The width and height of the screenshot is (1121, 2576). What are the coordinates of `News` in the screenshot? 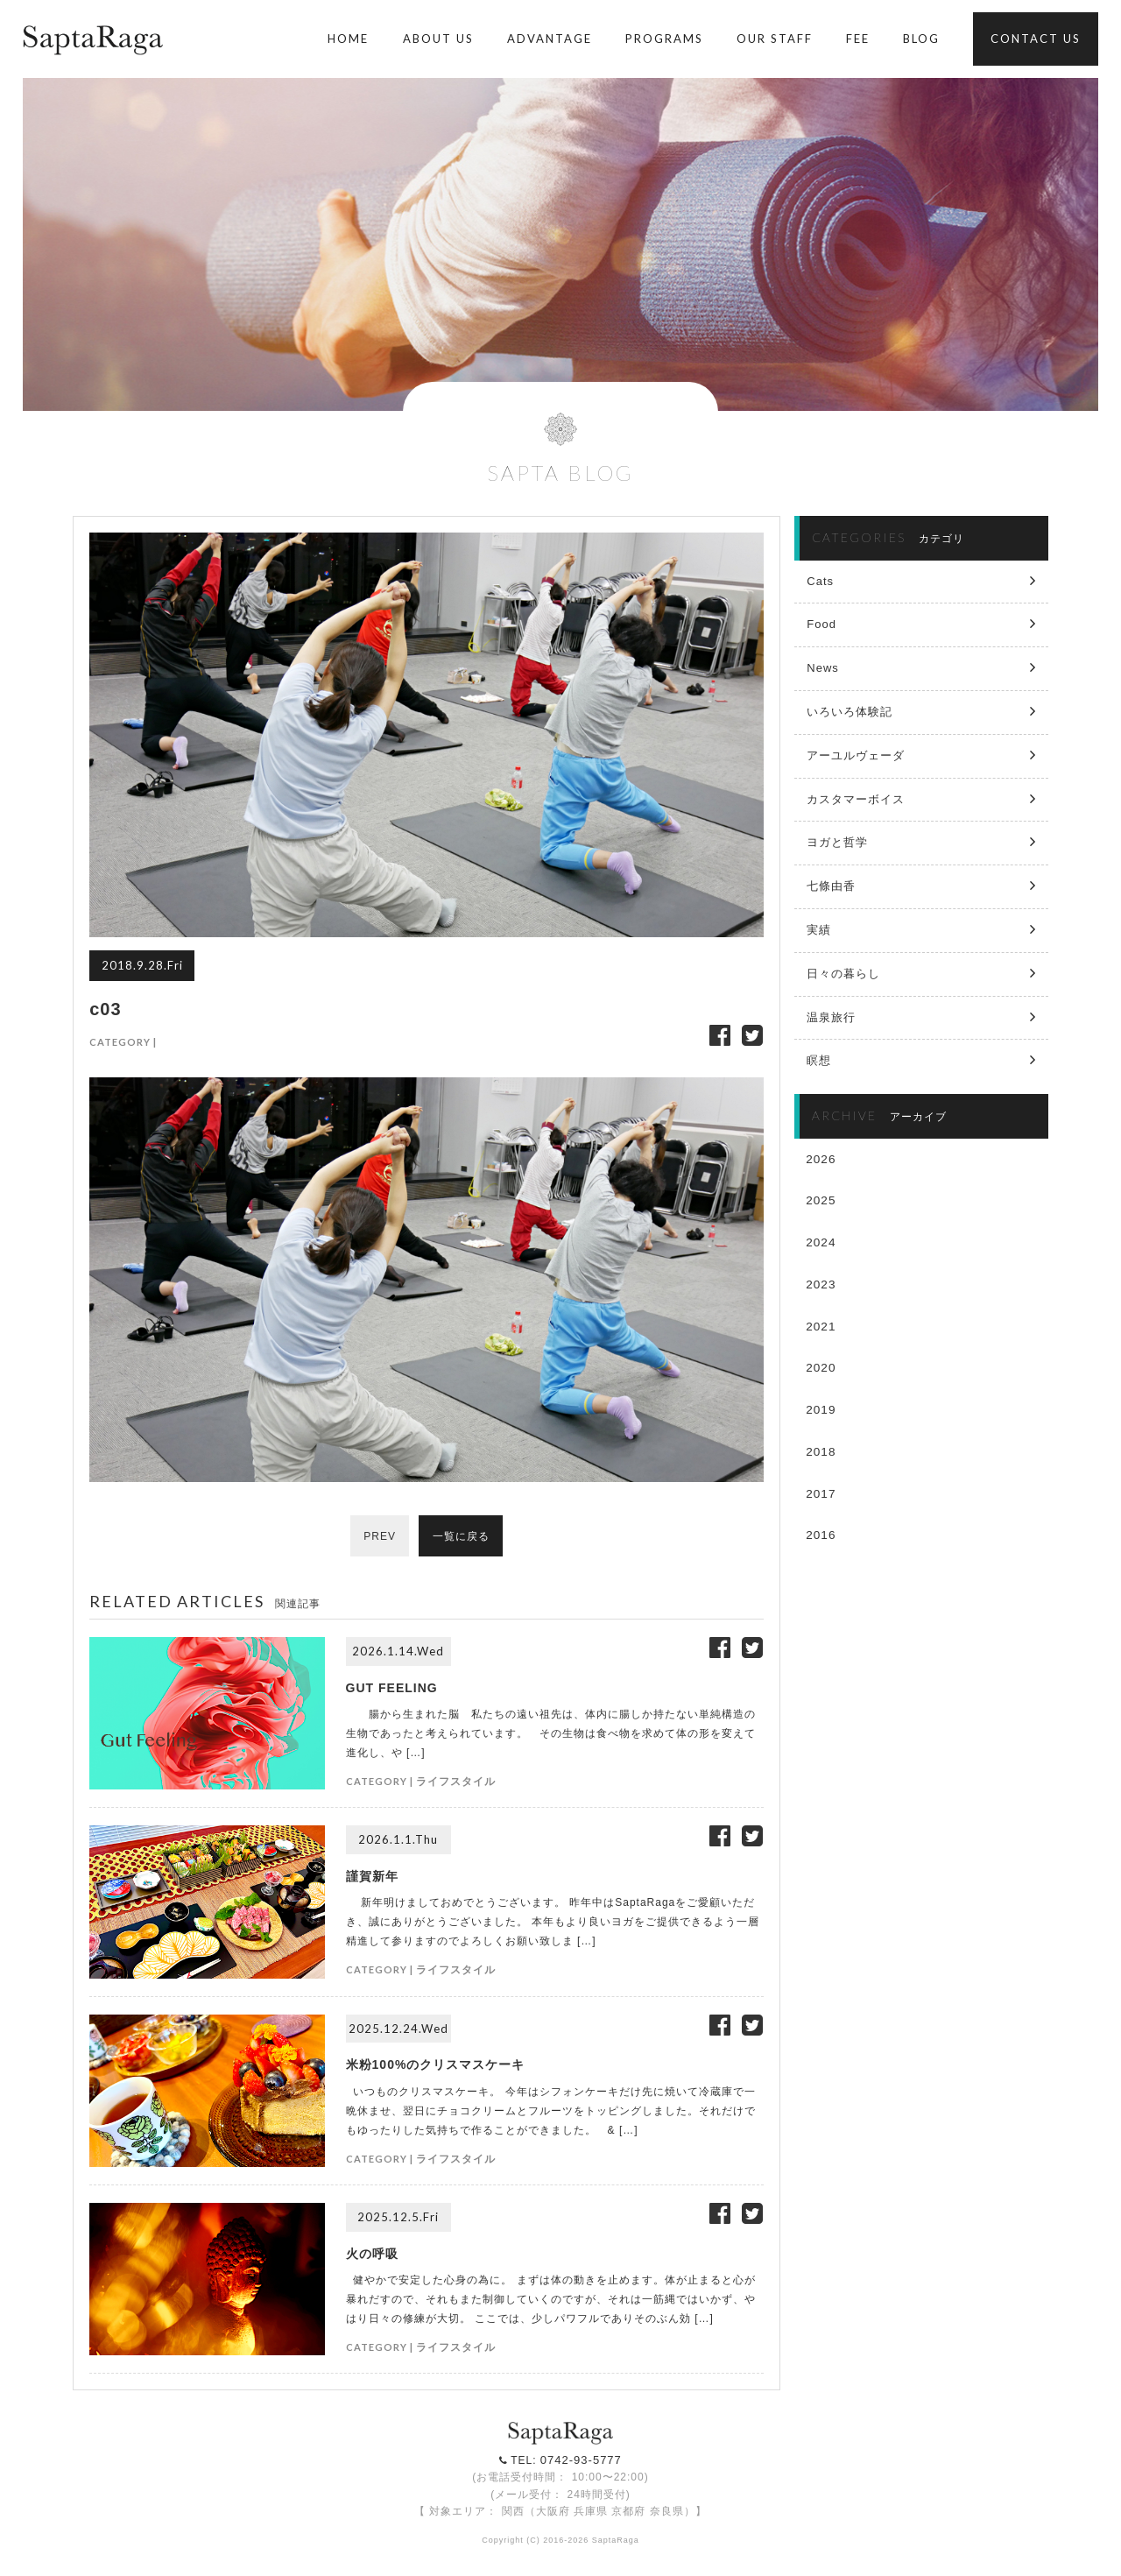 It's located at (823, 667).